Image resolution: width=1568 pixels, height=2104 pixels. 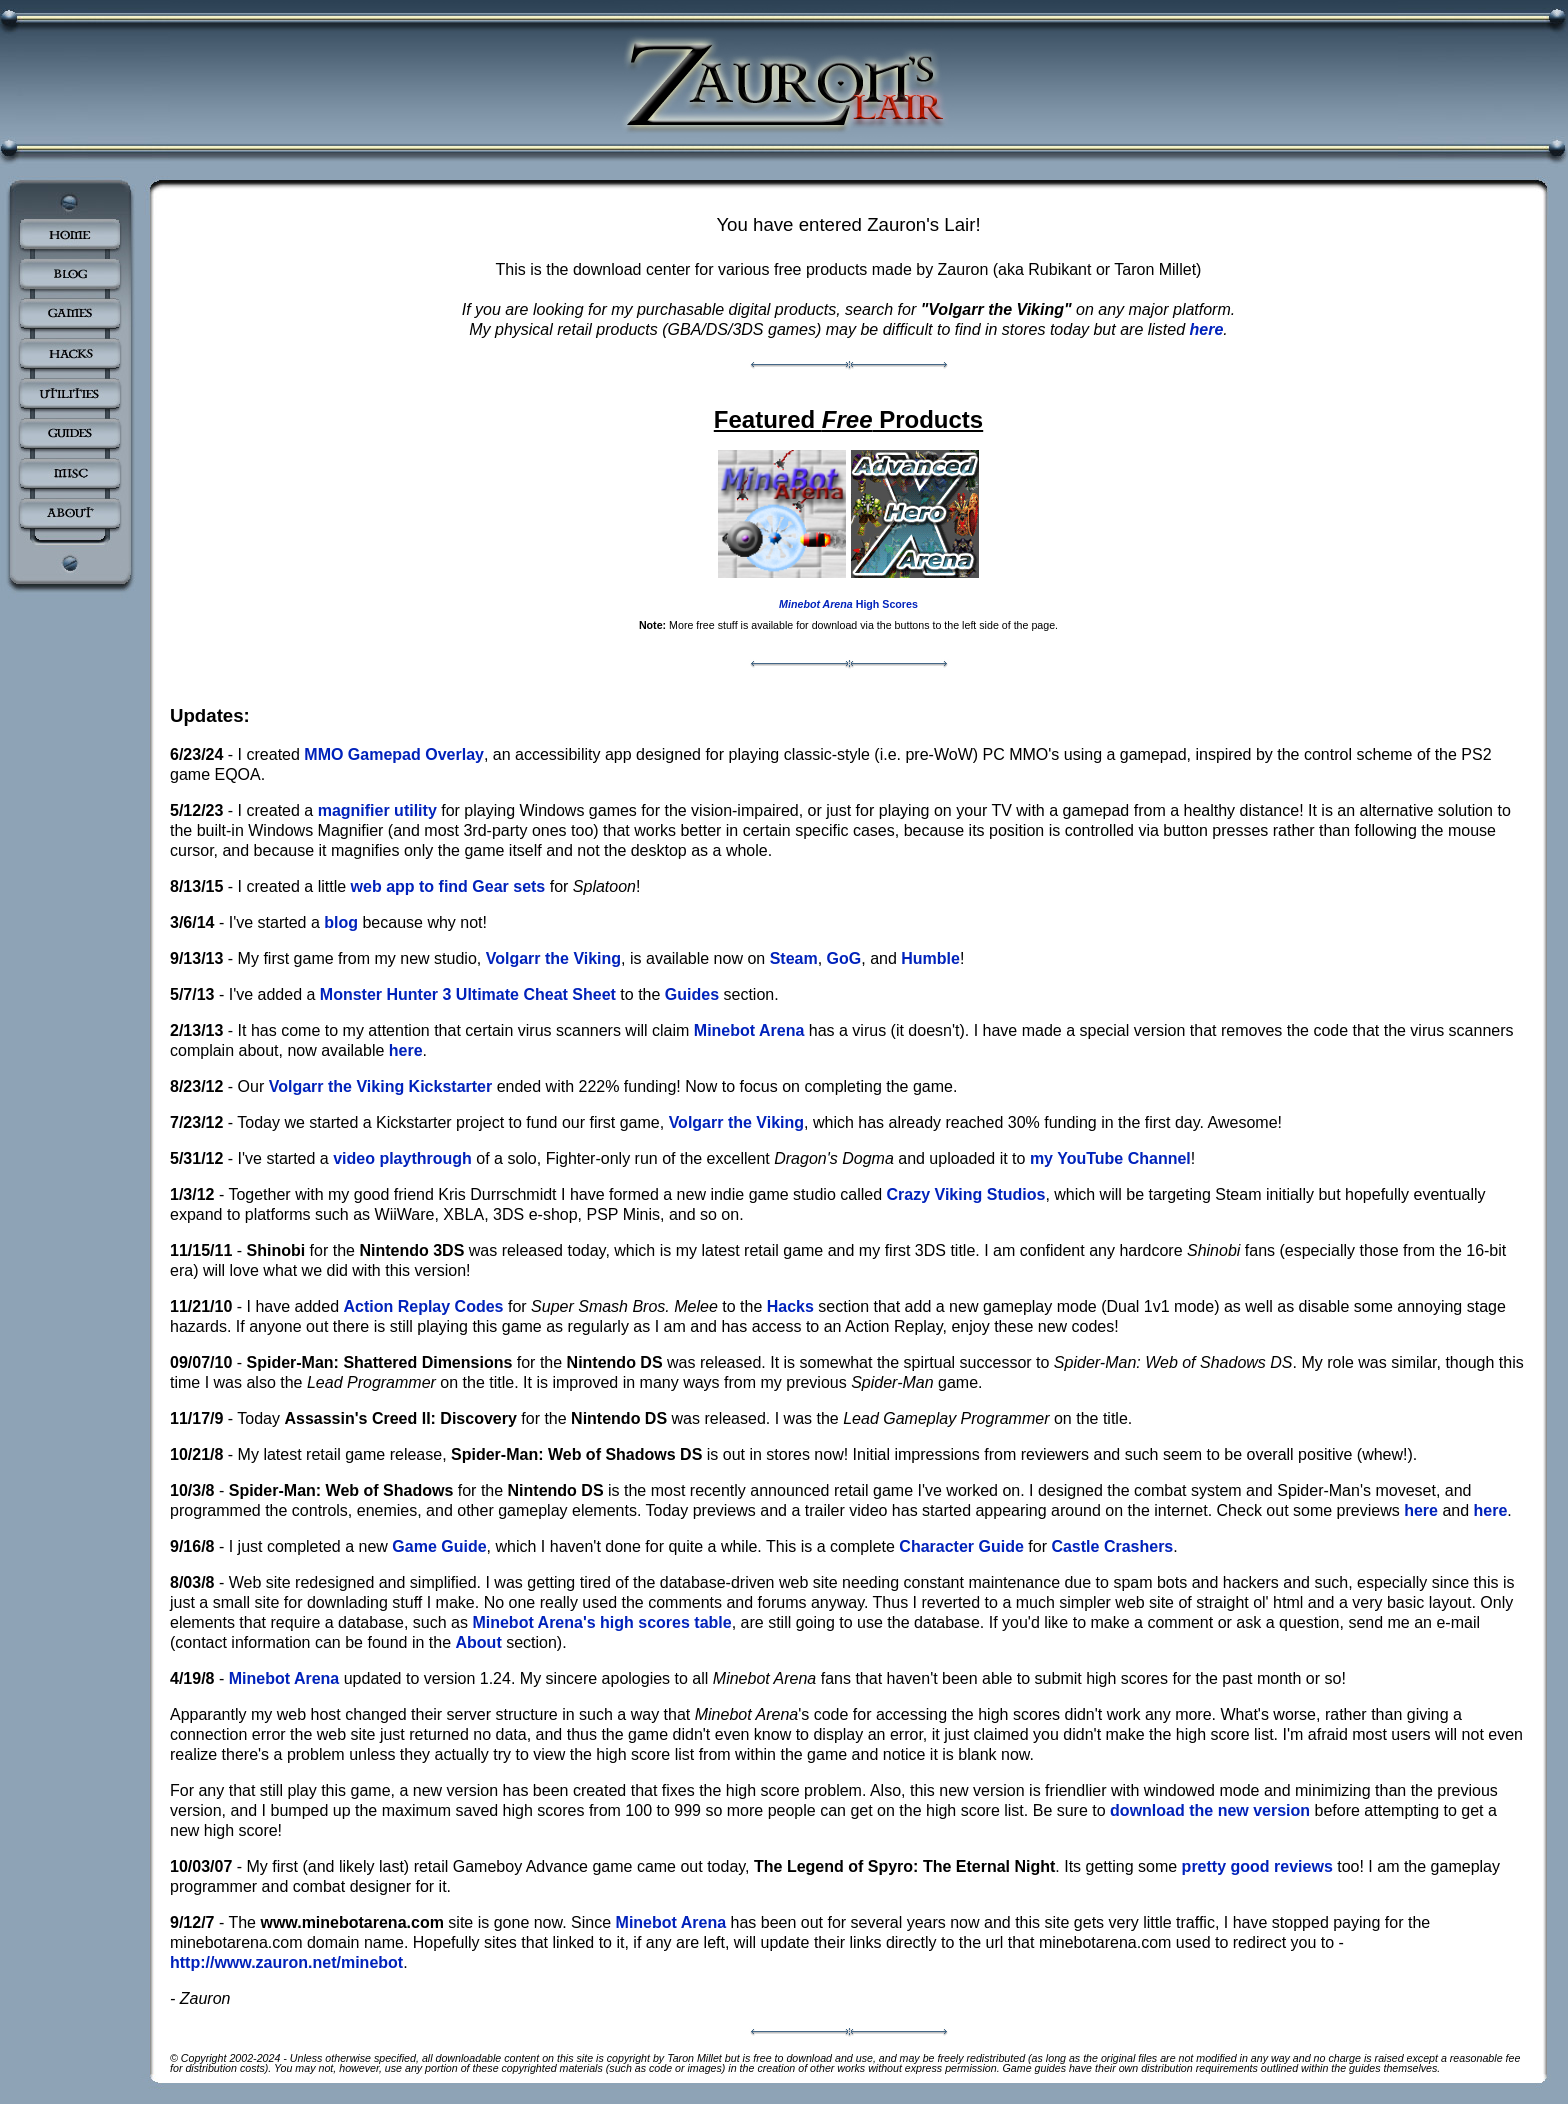 I want to click on video playthrough, so click(x=402, y=1158).